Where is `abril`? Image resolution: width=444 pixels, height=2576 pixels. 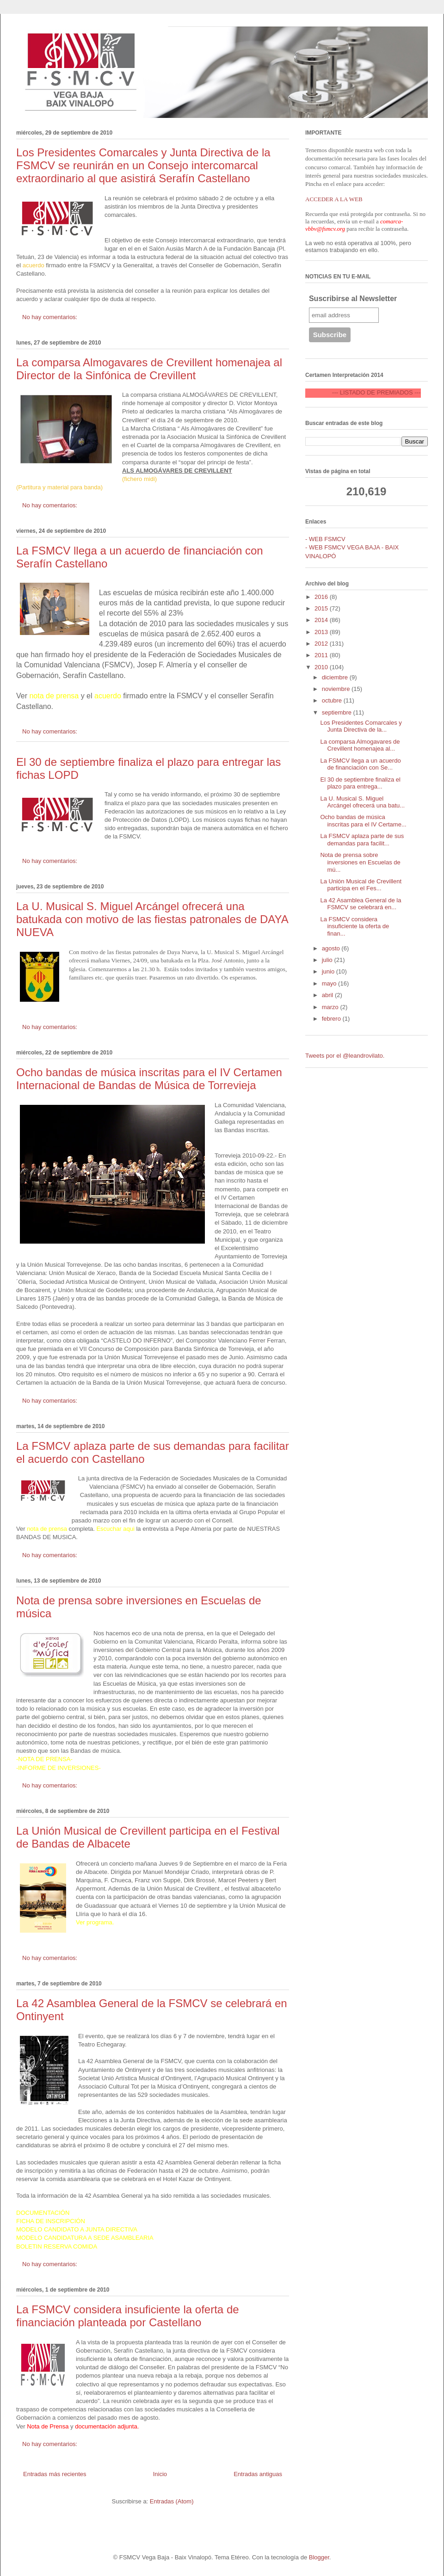
abril is located at coordinates (328, 995).